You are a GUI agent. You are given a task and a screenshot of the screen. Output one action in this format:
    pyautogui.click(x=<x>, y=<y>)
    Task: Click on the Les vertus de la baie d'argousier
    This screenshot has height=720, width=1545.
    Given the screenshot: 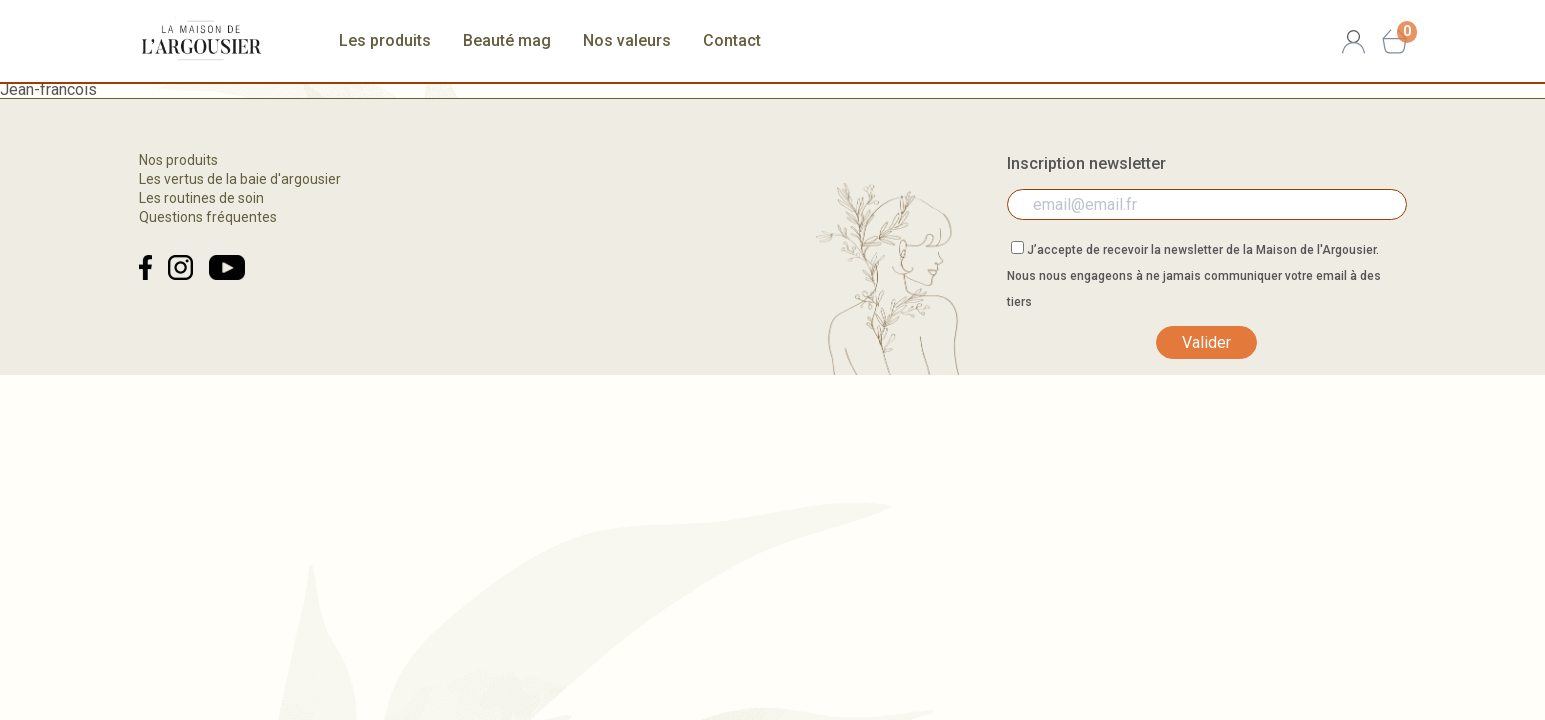 What is the action you would take?
    pyautogui.click(x=240, y=179)
    